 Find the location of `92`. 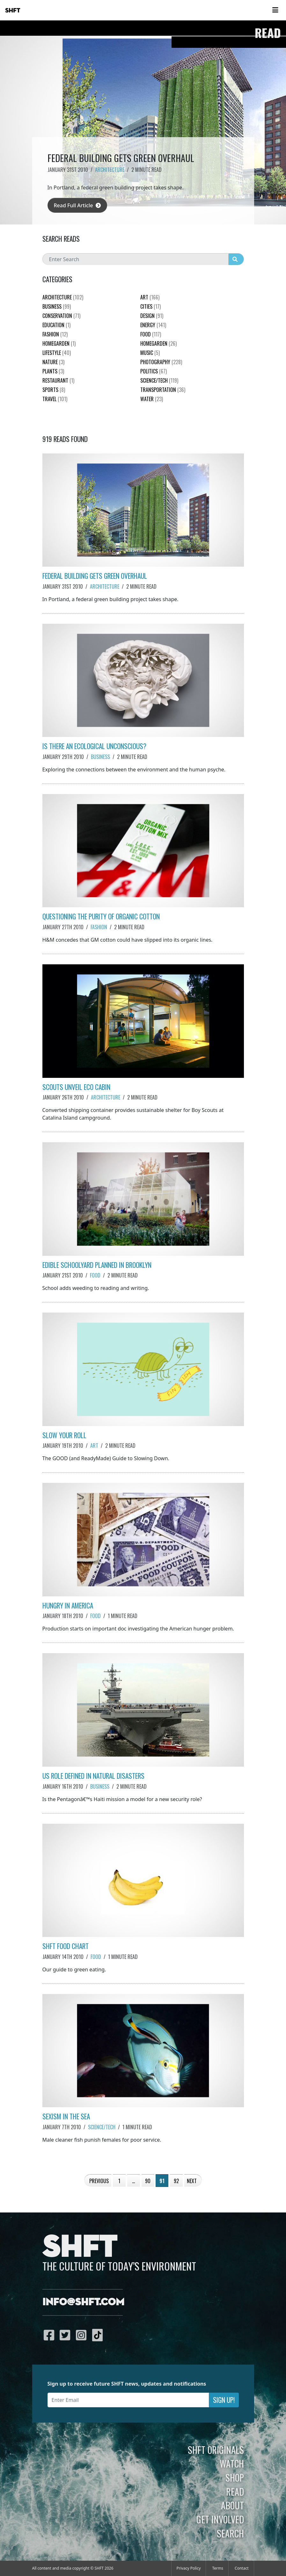

92 is located at coordinates (176, 2181).